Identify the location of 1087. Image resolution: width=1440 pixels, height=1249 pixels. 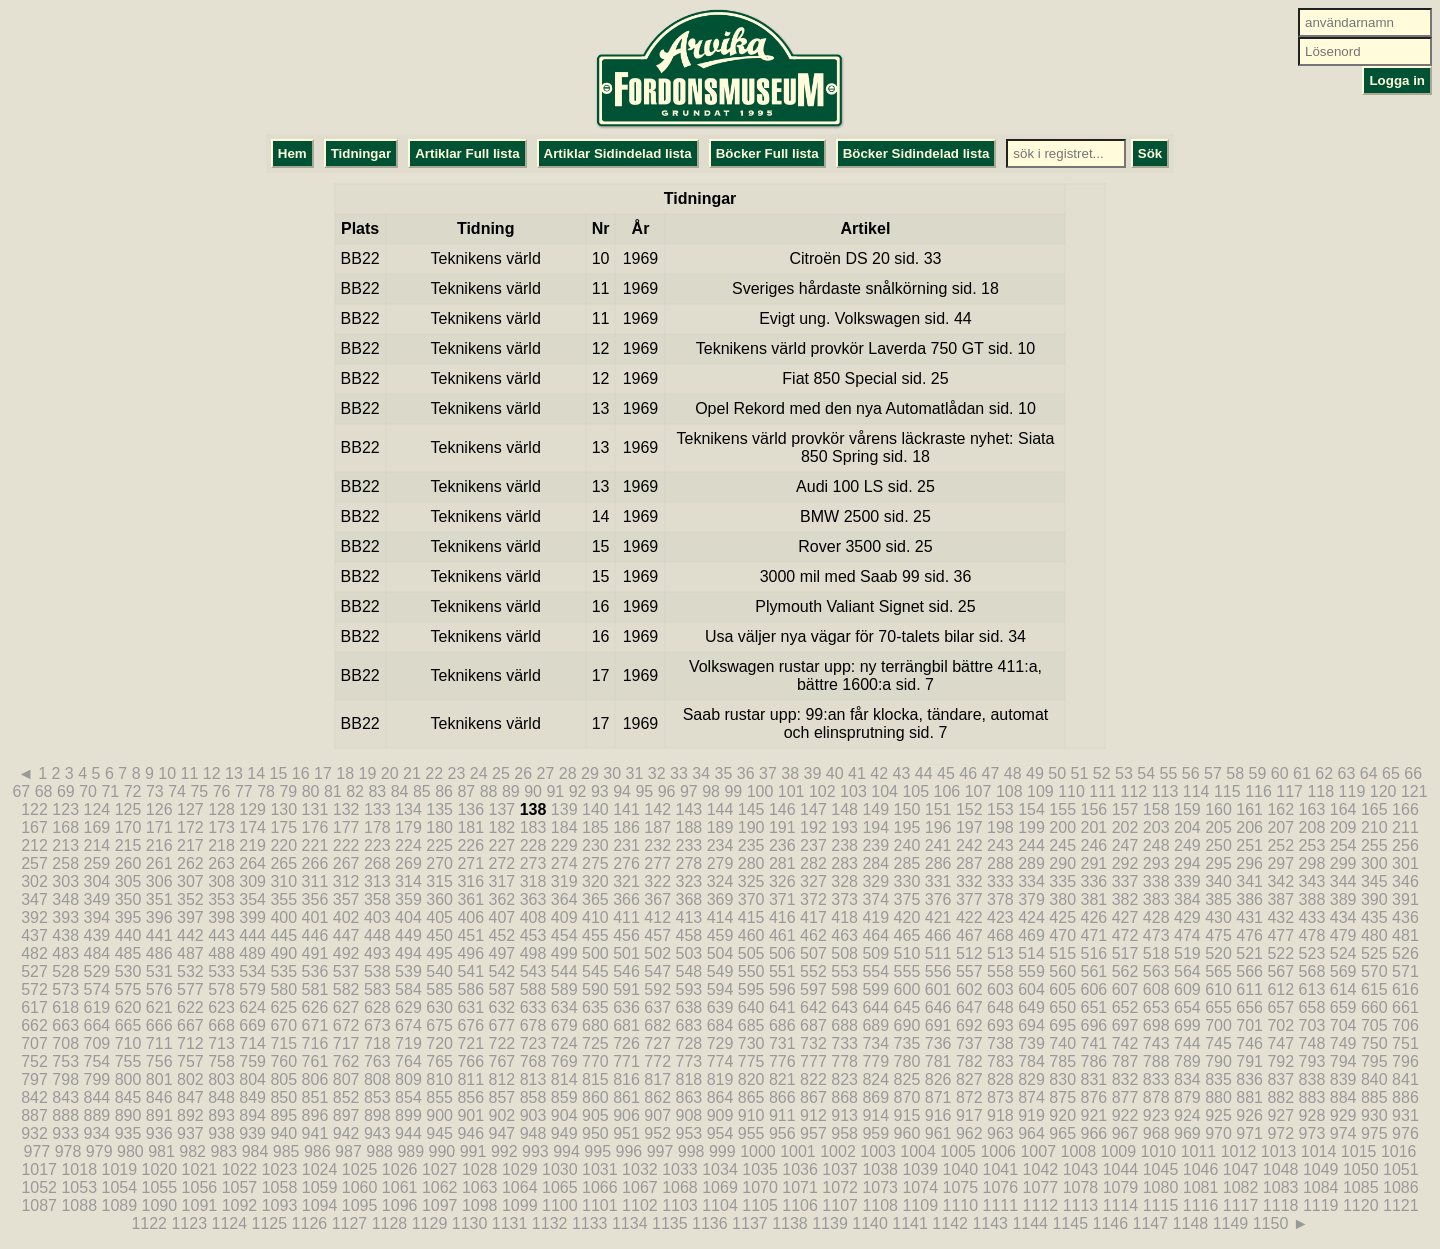
(39, 1205).